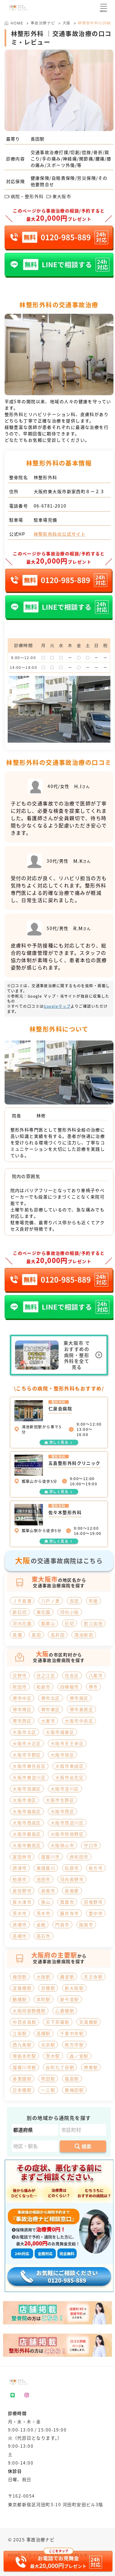 This screenshot has height=2576, width=115. Describe the element at coordinates (22, 2078) in the screenshot. I see `香里園駅` at that location.